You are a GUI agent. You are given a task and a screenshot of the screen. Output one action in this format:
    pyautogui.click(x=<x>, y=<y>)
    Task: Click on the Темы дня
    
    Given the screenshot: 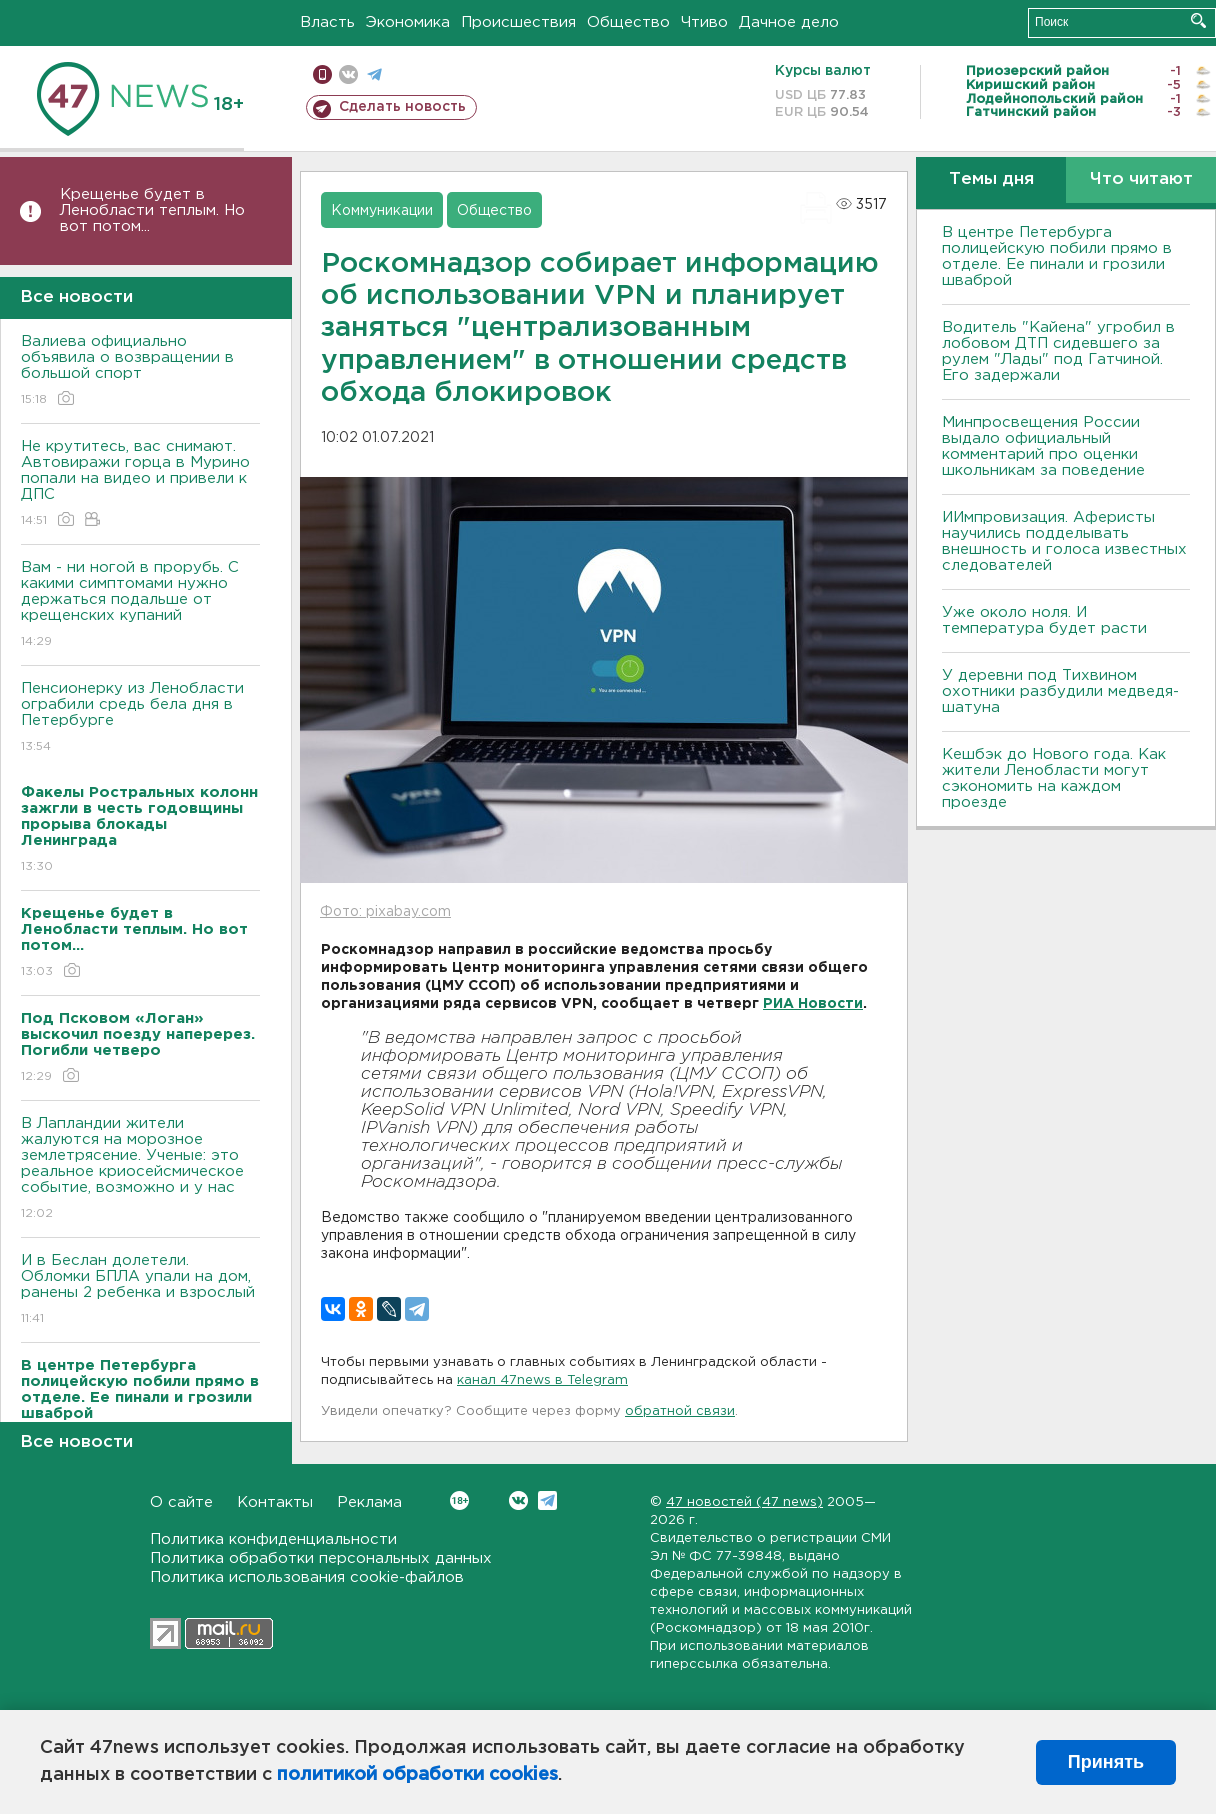 What is the action you would take?
    pyautogui.click(x=991, y=179)
    